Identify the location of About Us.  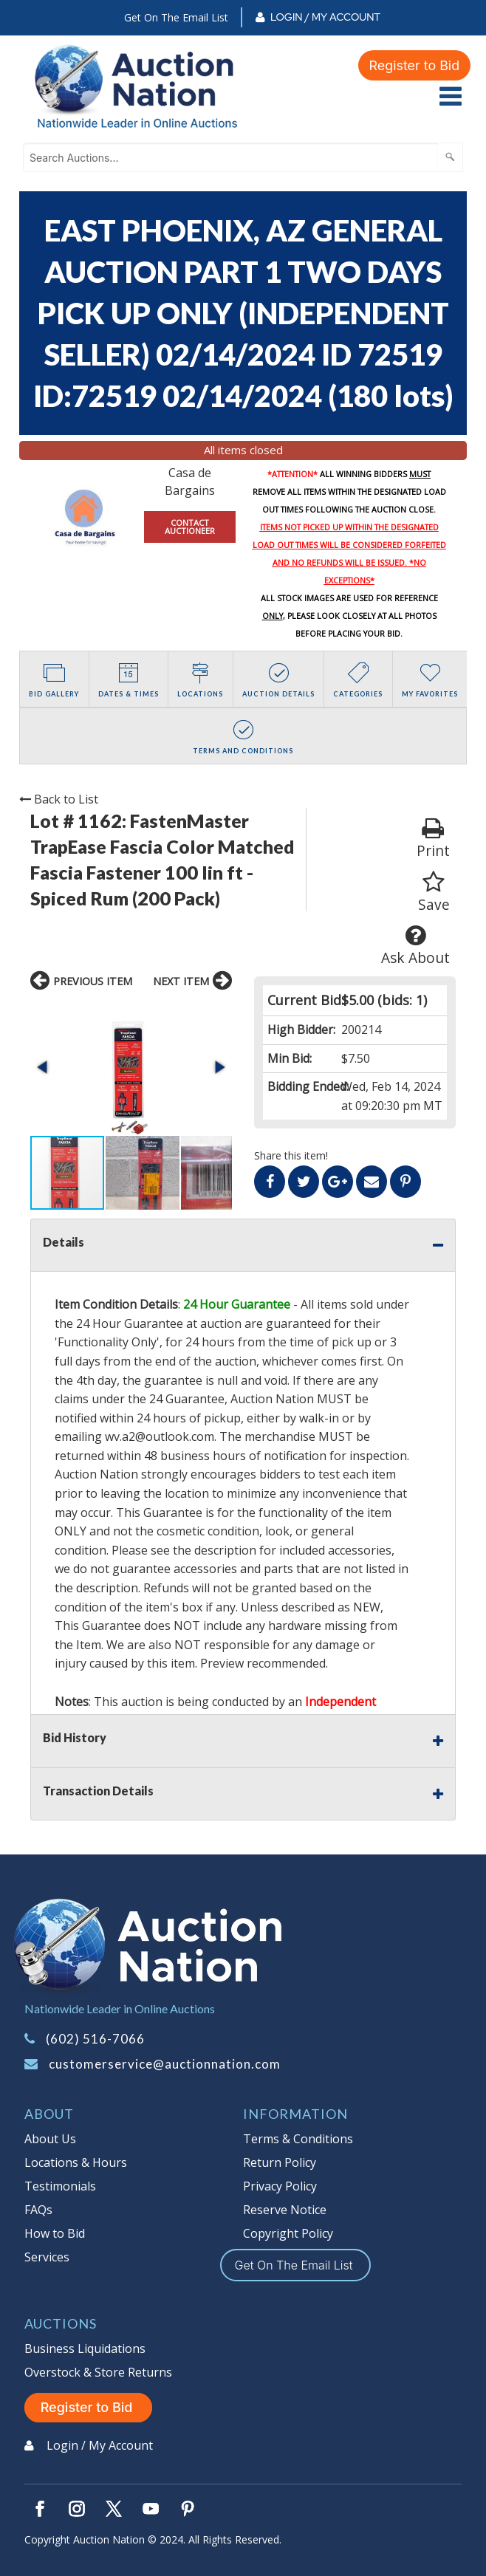
(50, 2139).